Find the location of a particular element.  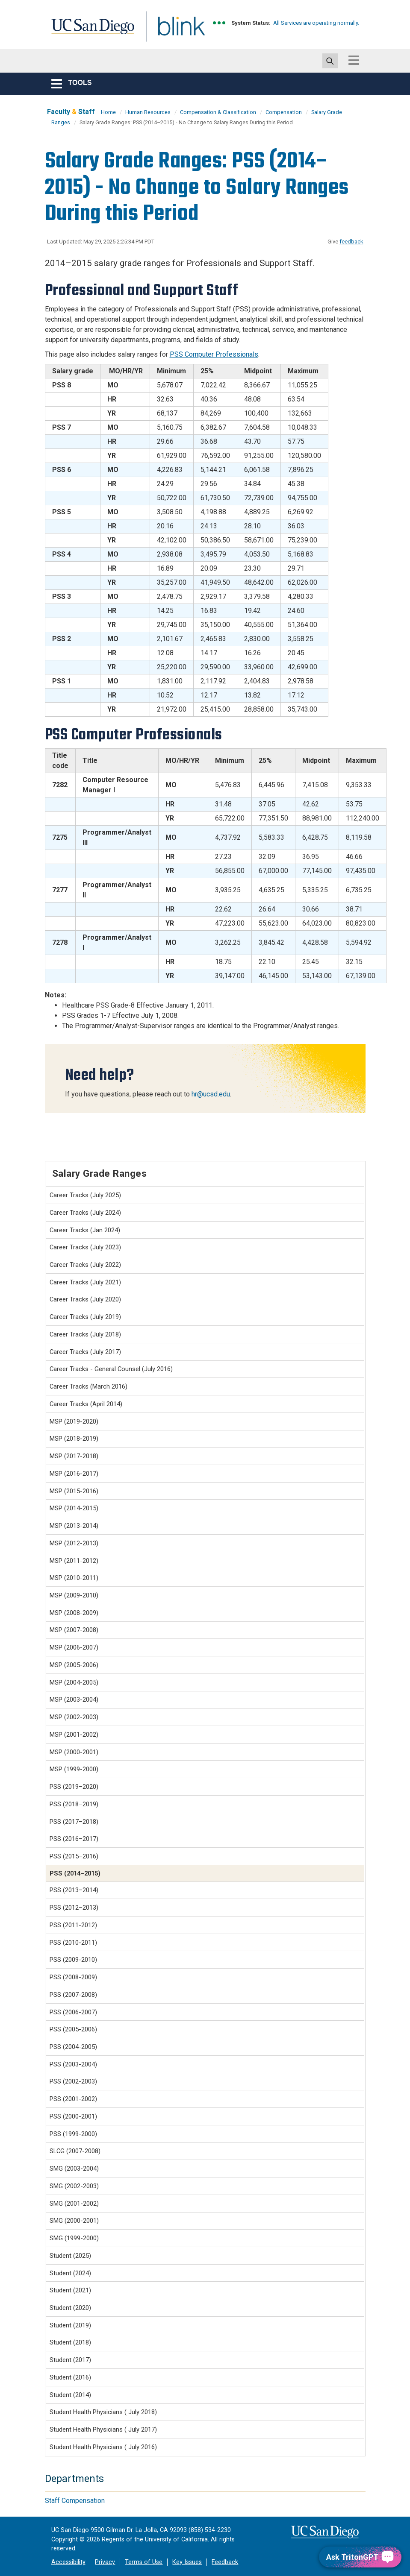

hr@ucsd.edu is located at coordinates (211, 1094).